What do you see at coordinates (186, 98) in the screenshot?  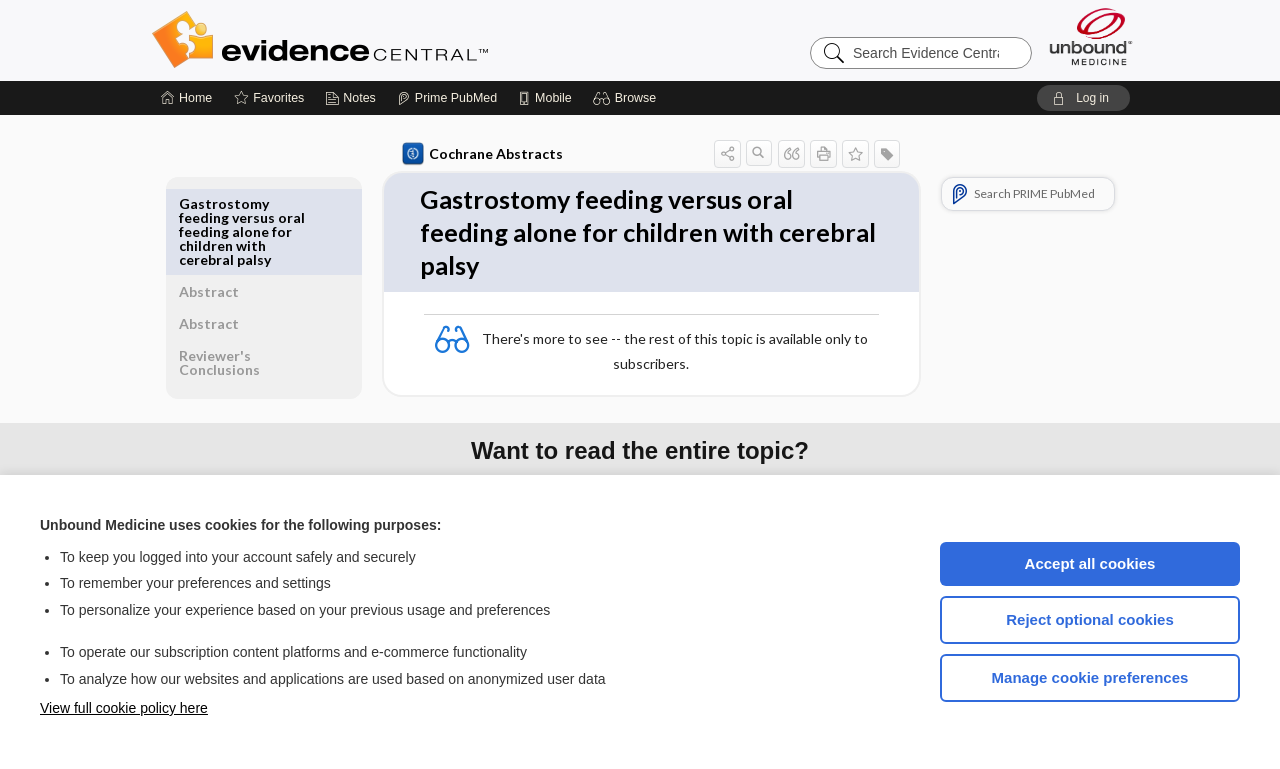 I see `[Home]` at bounding box center [186, 98].